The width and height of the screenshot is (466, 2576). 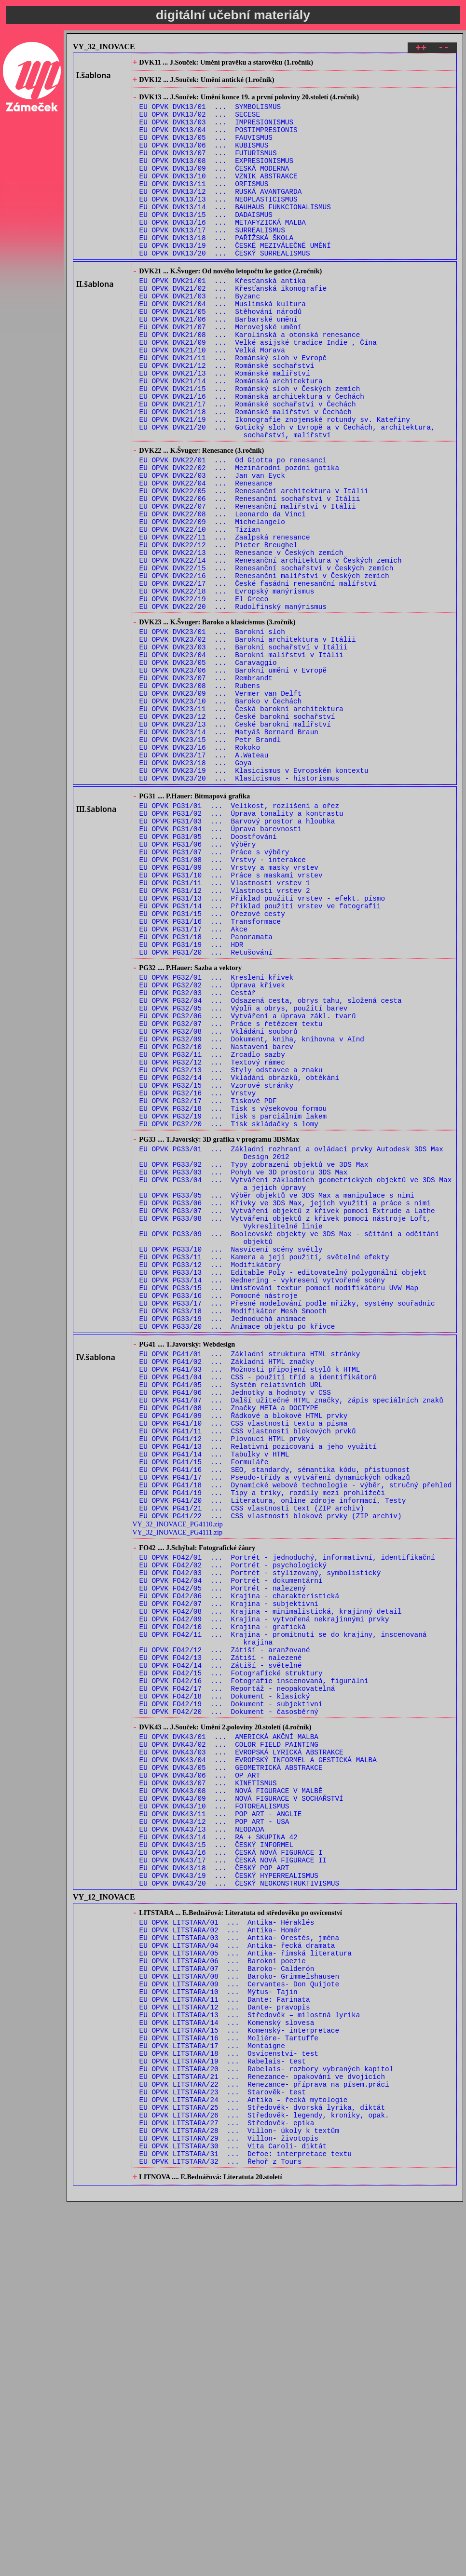 I want to click on EU OPVK PG32/19 ... Tisk s parciálním lakem, so click(x=233, y=1304).